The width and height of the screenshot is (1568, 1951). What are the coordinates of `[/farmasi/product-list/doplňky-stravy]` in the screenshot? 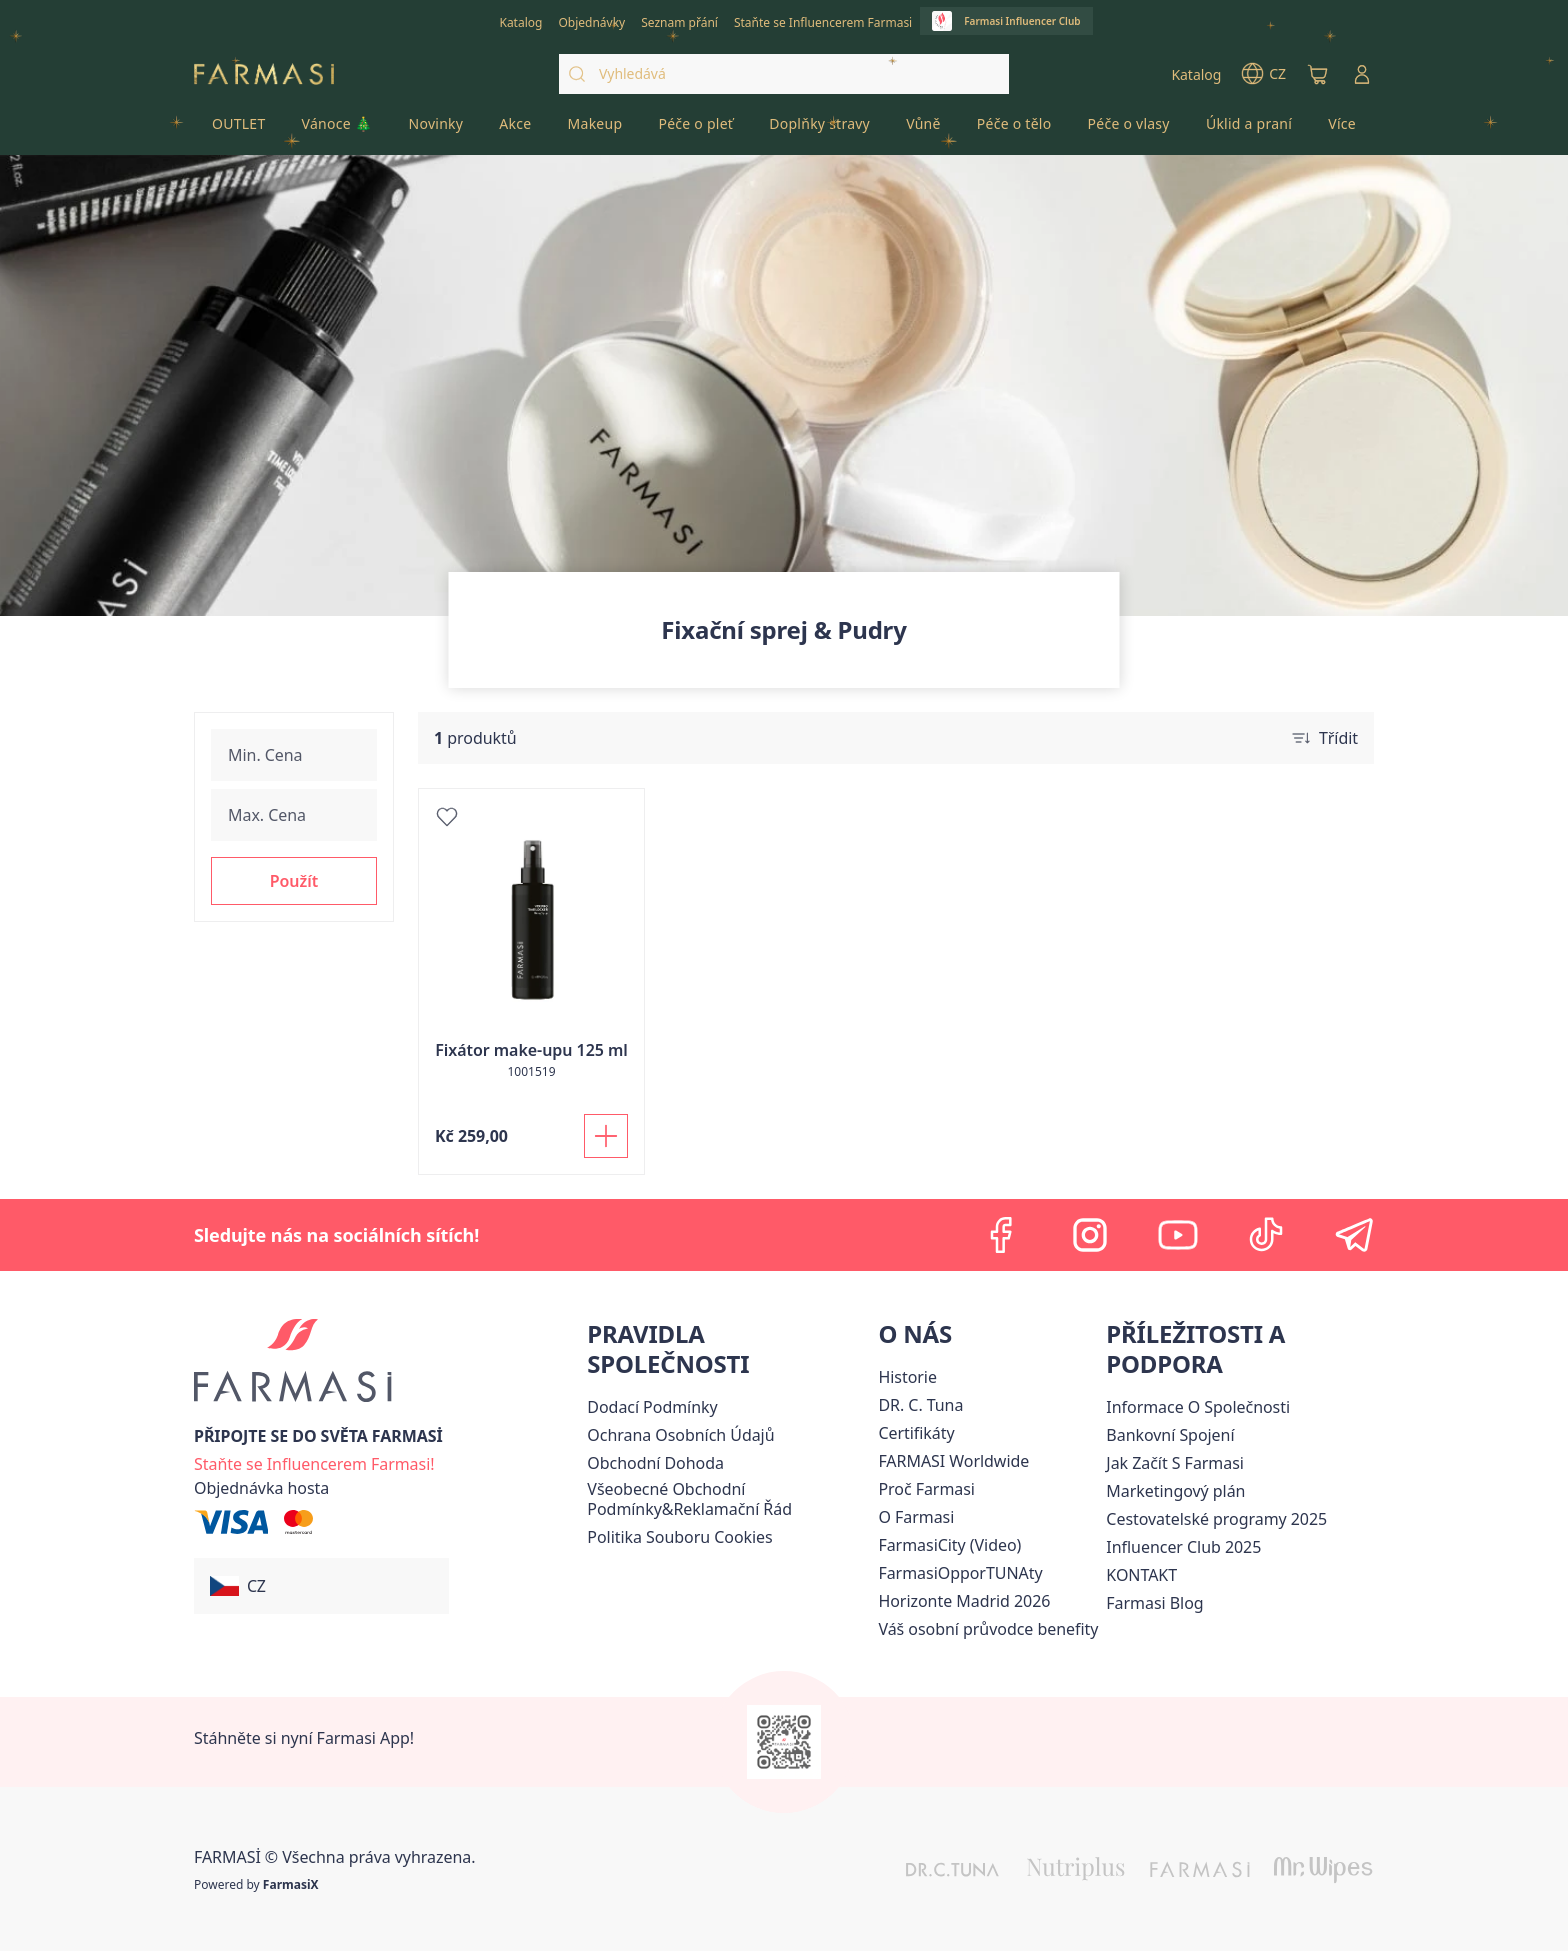 It's located at (819, 130).